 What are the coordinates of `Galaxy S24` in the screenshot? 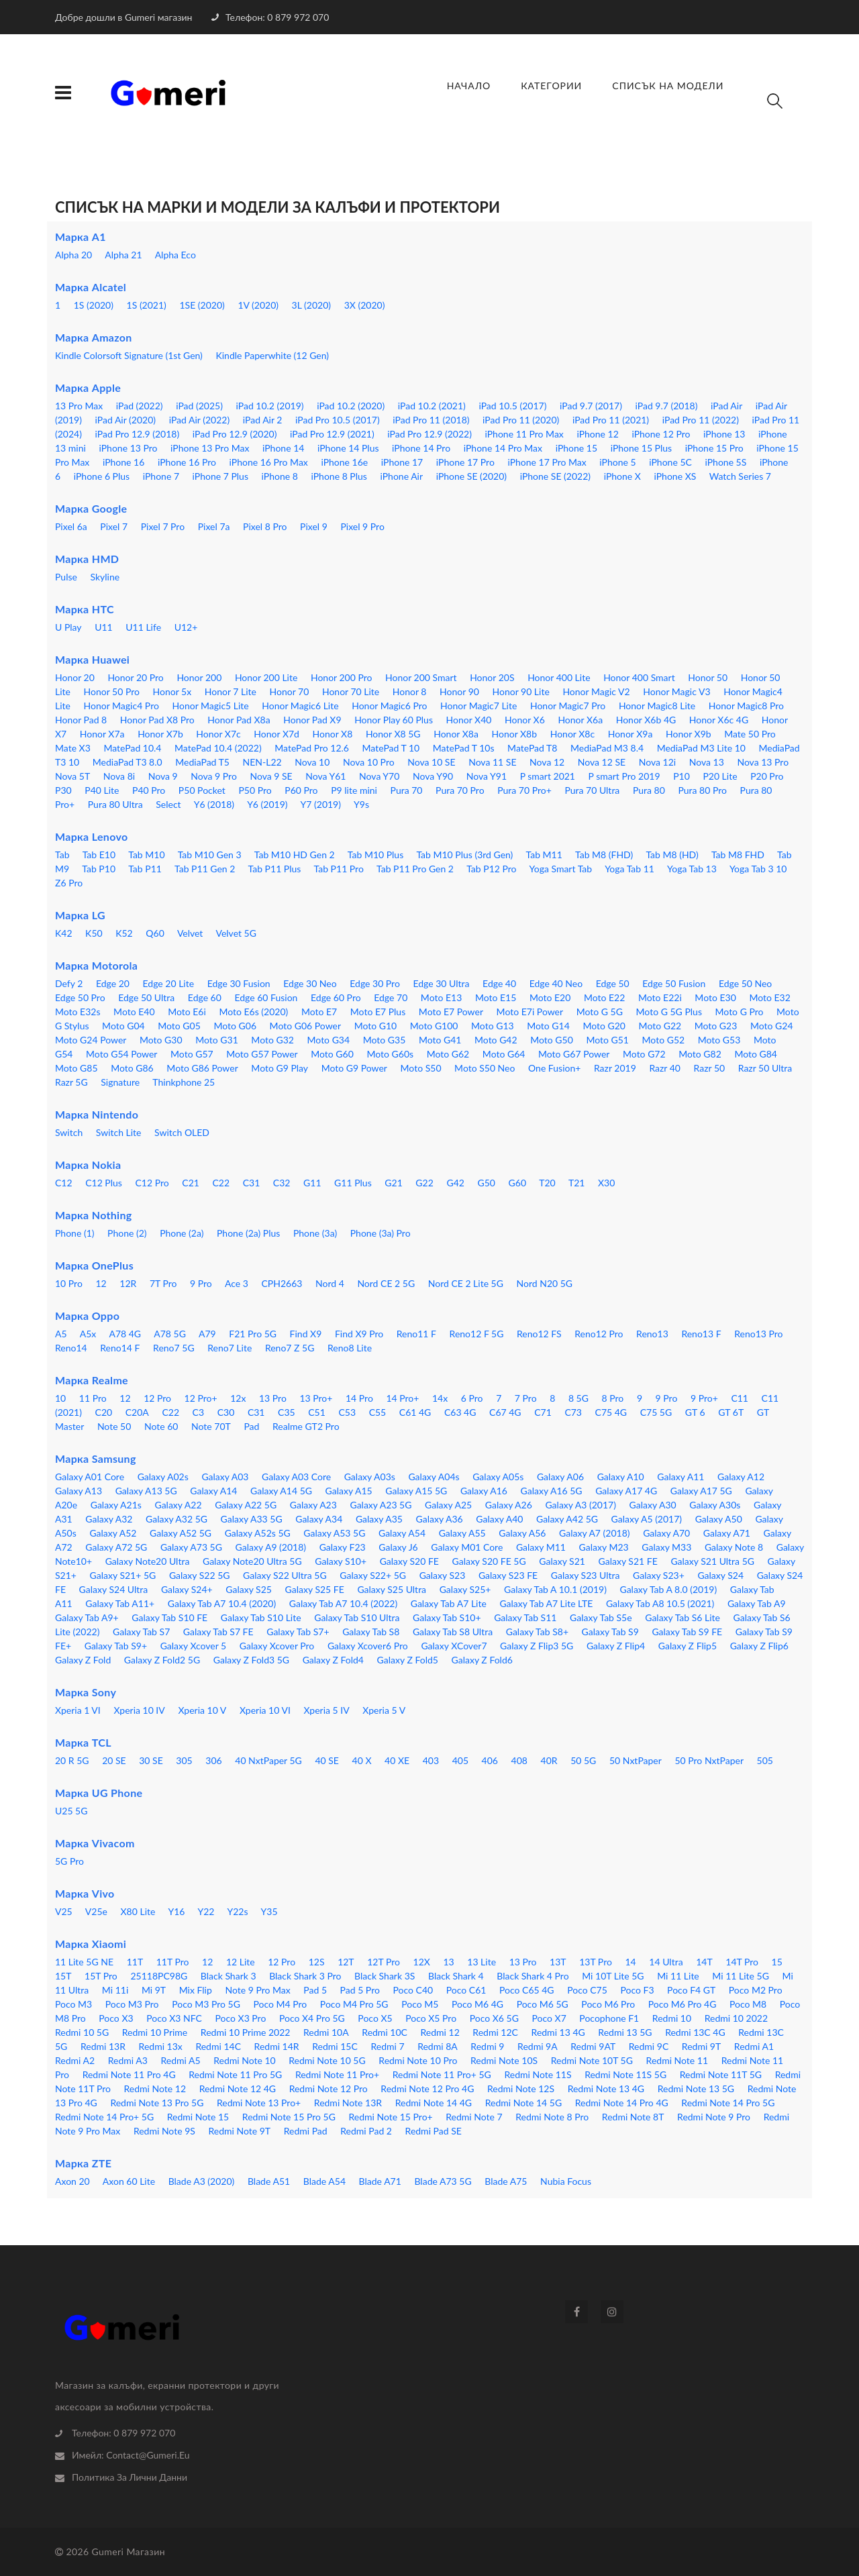 It's located at (720, 1575).